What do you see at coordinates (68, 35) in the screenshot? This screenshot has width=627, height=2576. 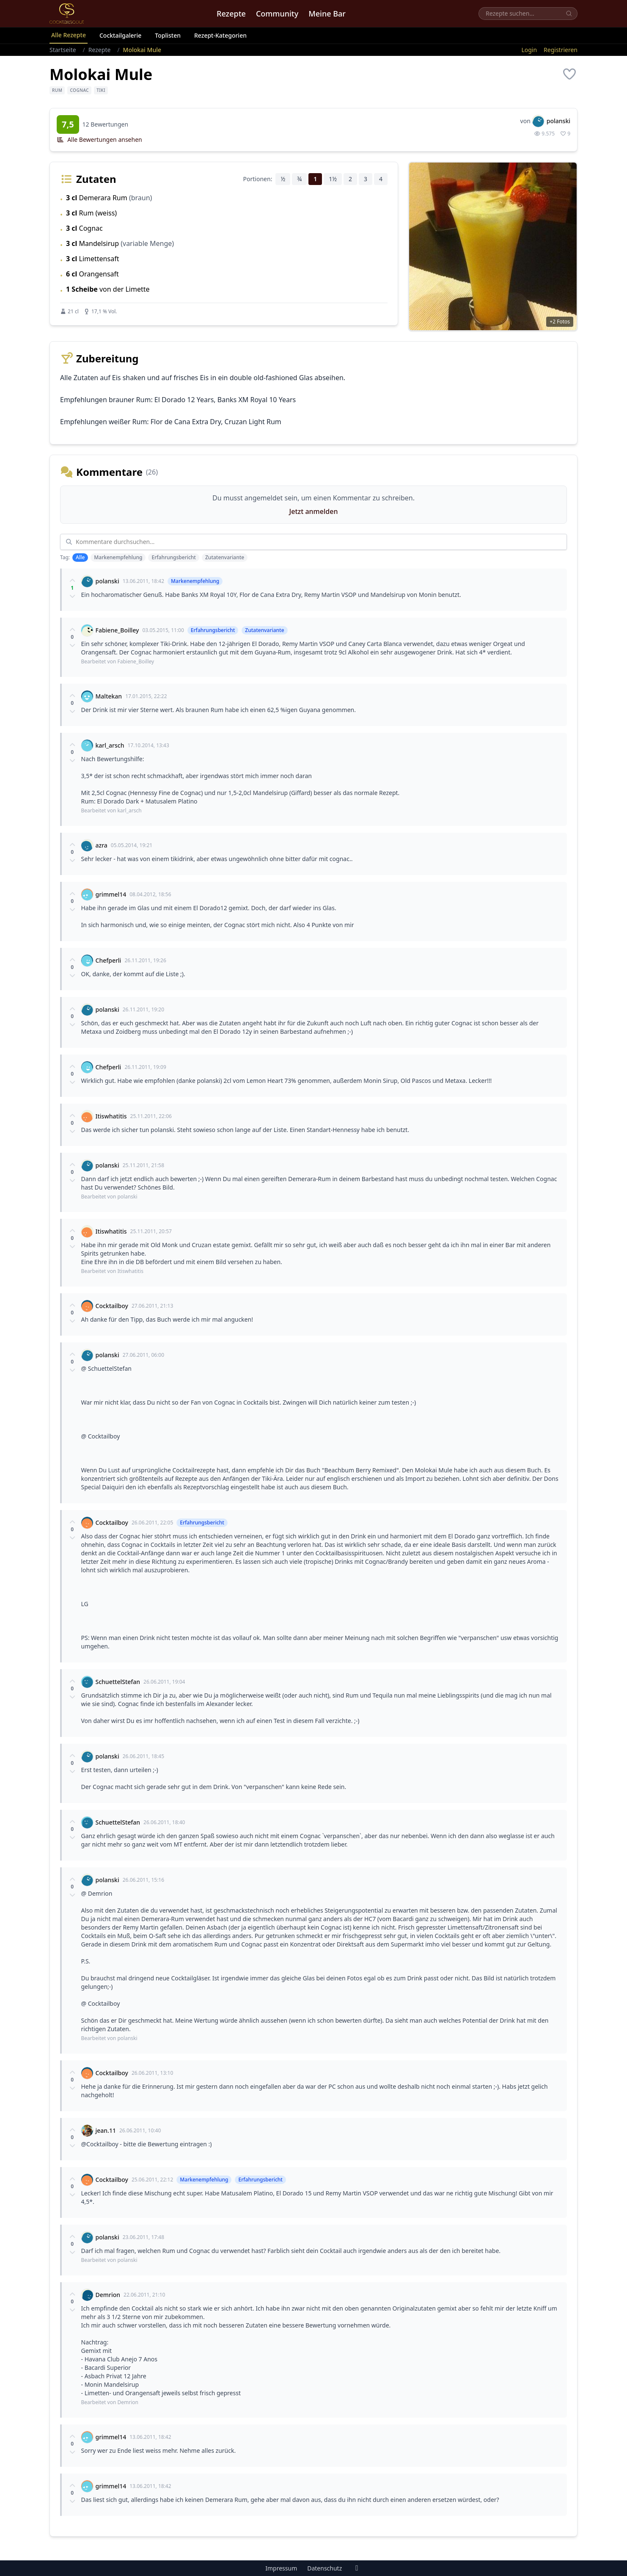 I see `Alle Rezepte` at bounding box center [68, 35].